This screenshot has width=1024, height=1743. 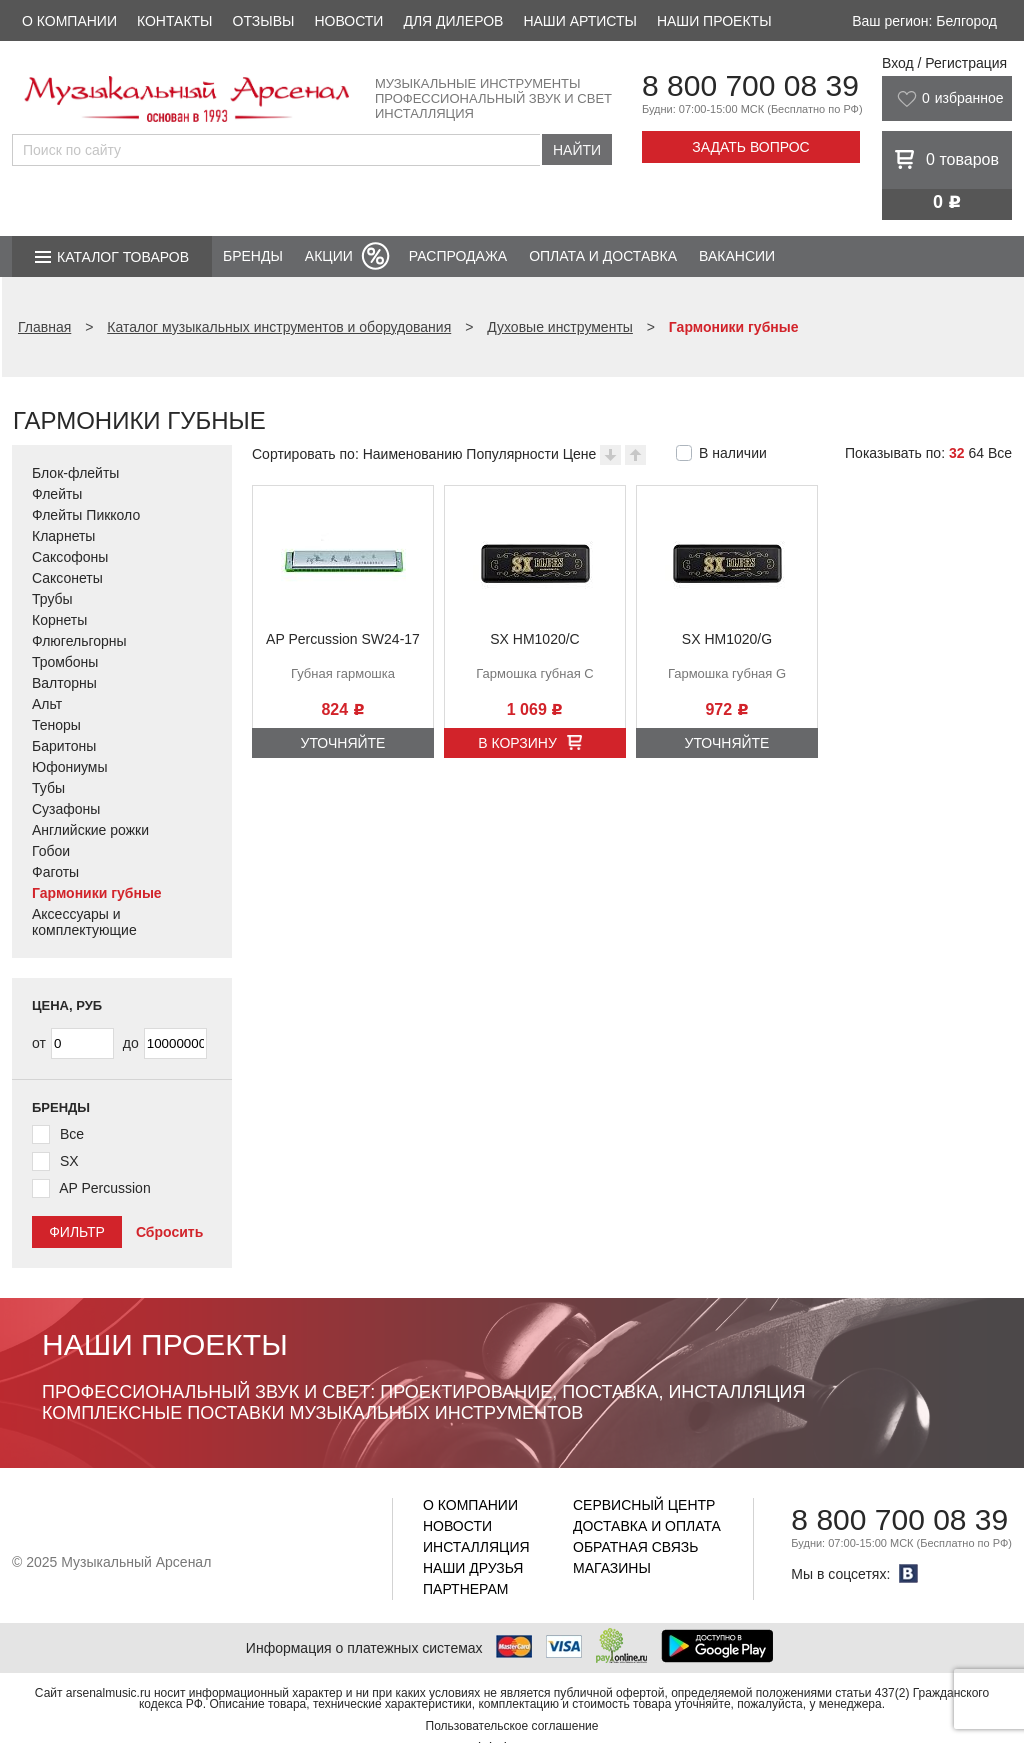 What do you see at coordinates (612, 1568) in the screenshot?
I see `Магазины` at bounding box center [612, 1568].